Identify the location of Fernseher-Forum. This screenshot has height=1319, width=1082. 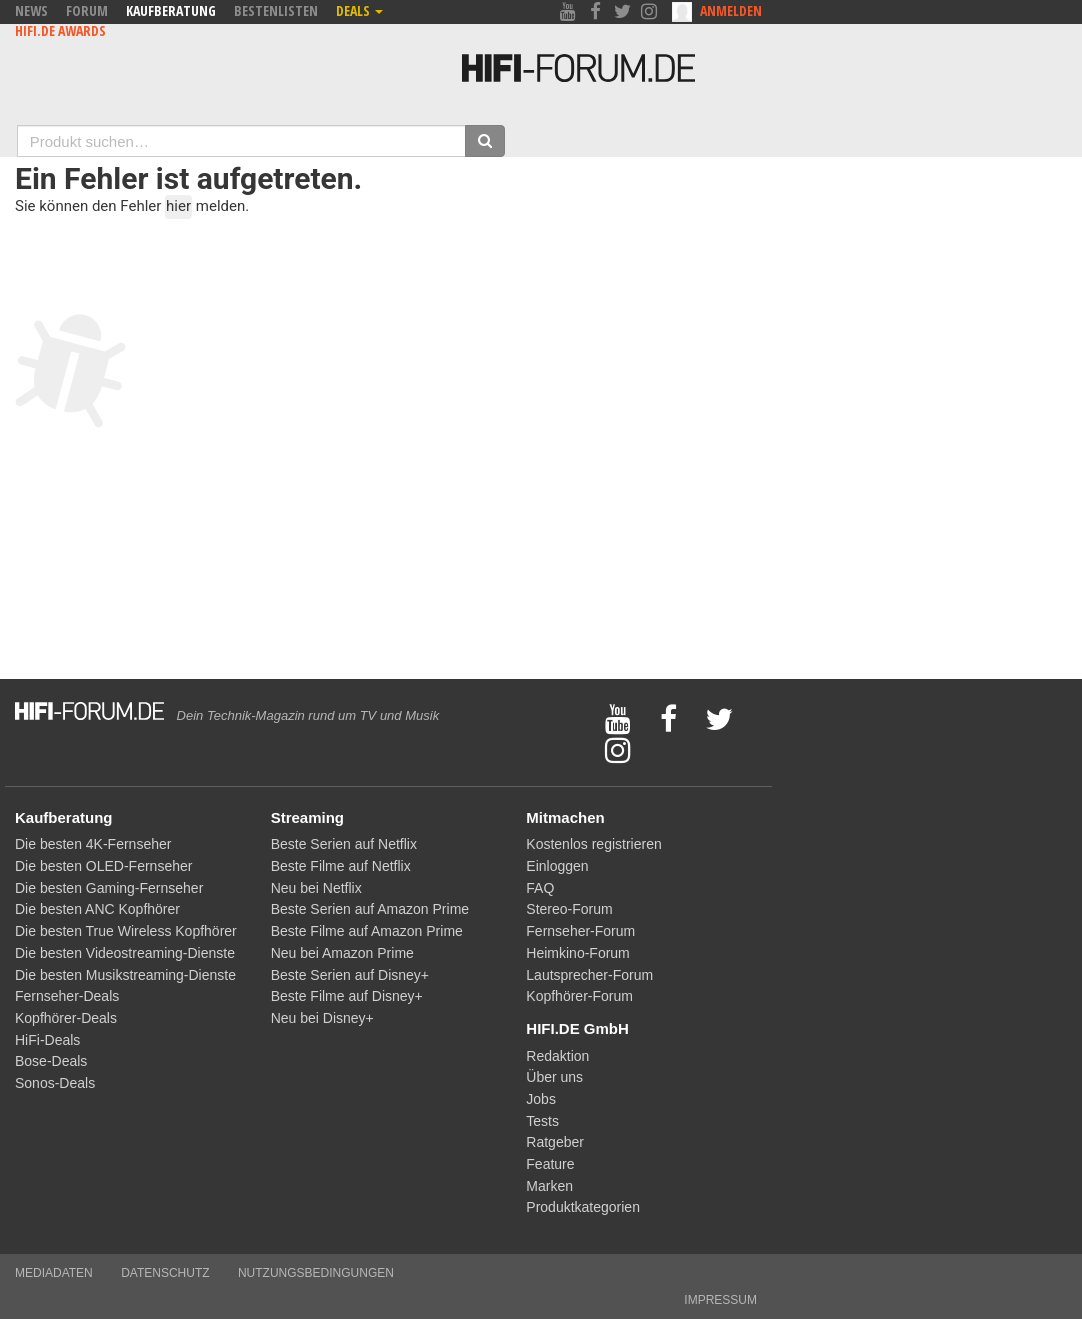
(580, 931).